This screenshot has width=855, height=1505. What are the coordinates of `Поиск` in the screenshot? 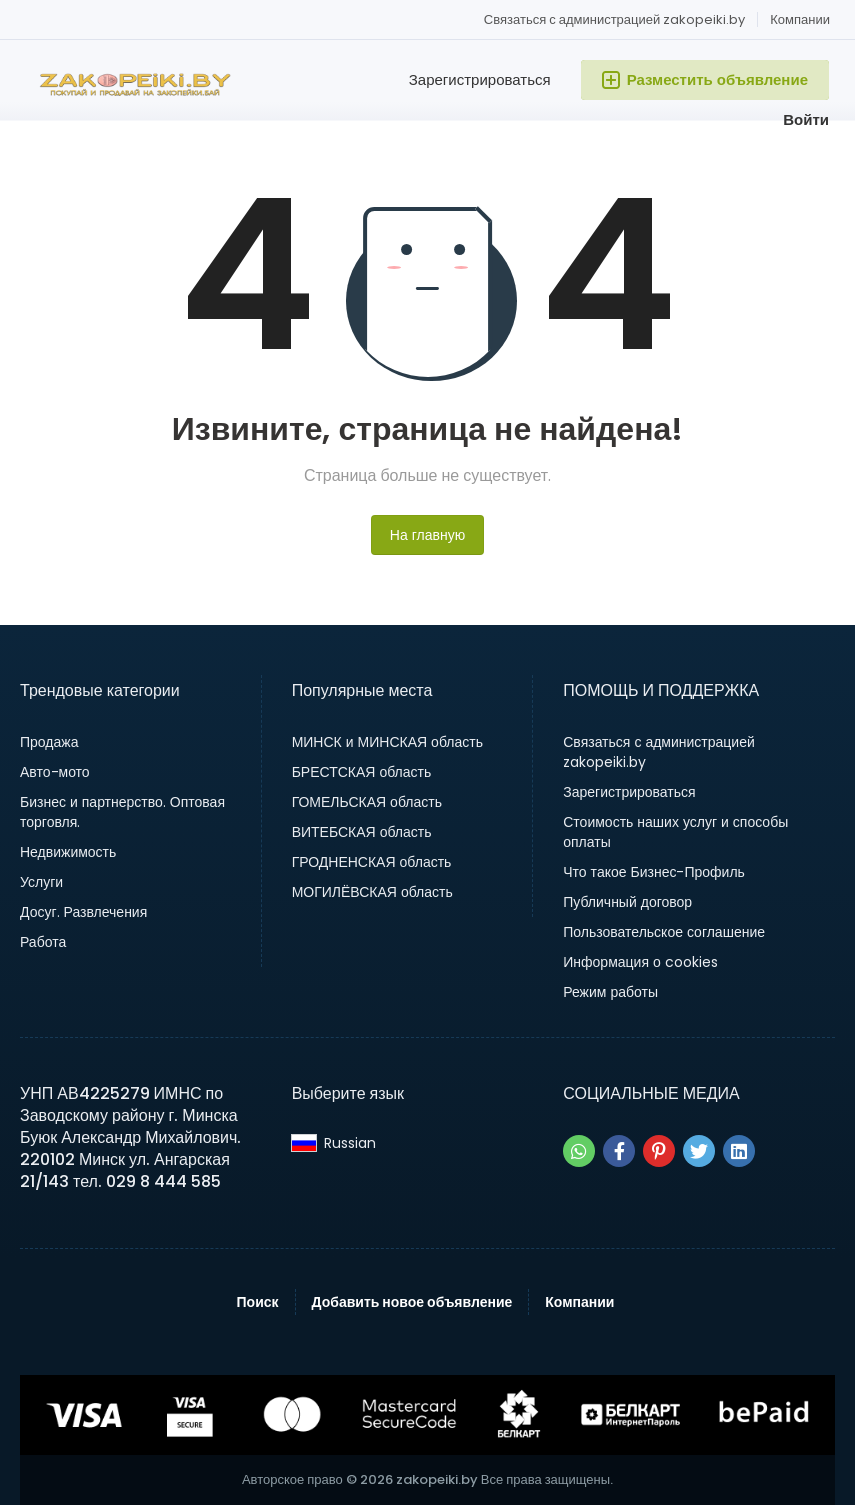 It's located at (258, 1302).